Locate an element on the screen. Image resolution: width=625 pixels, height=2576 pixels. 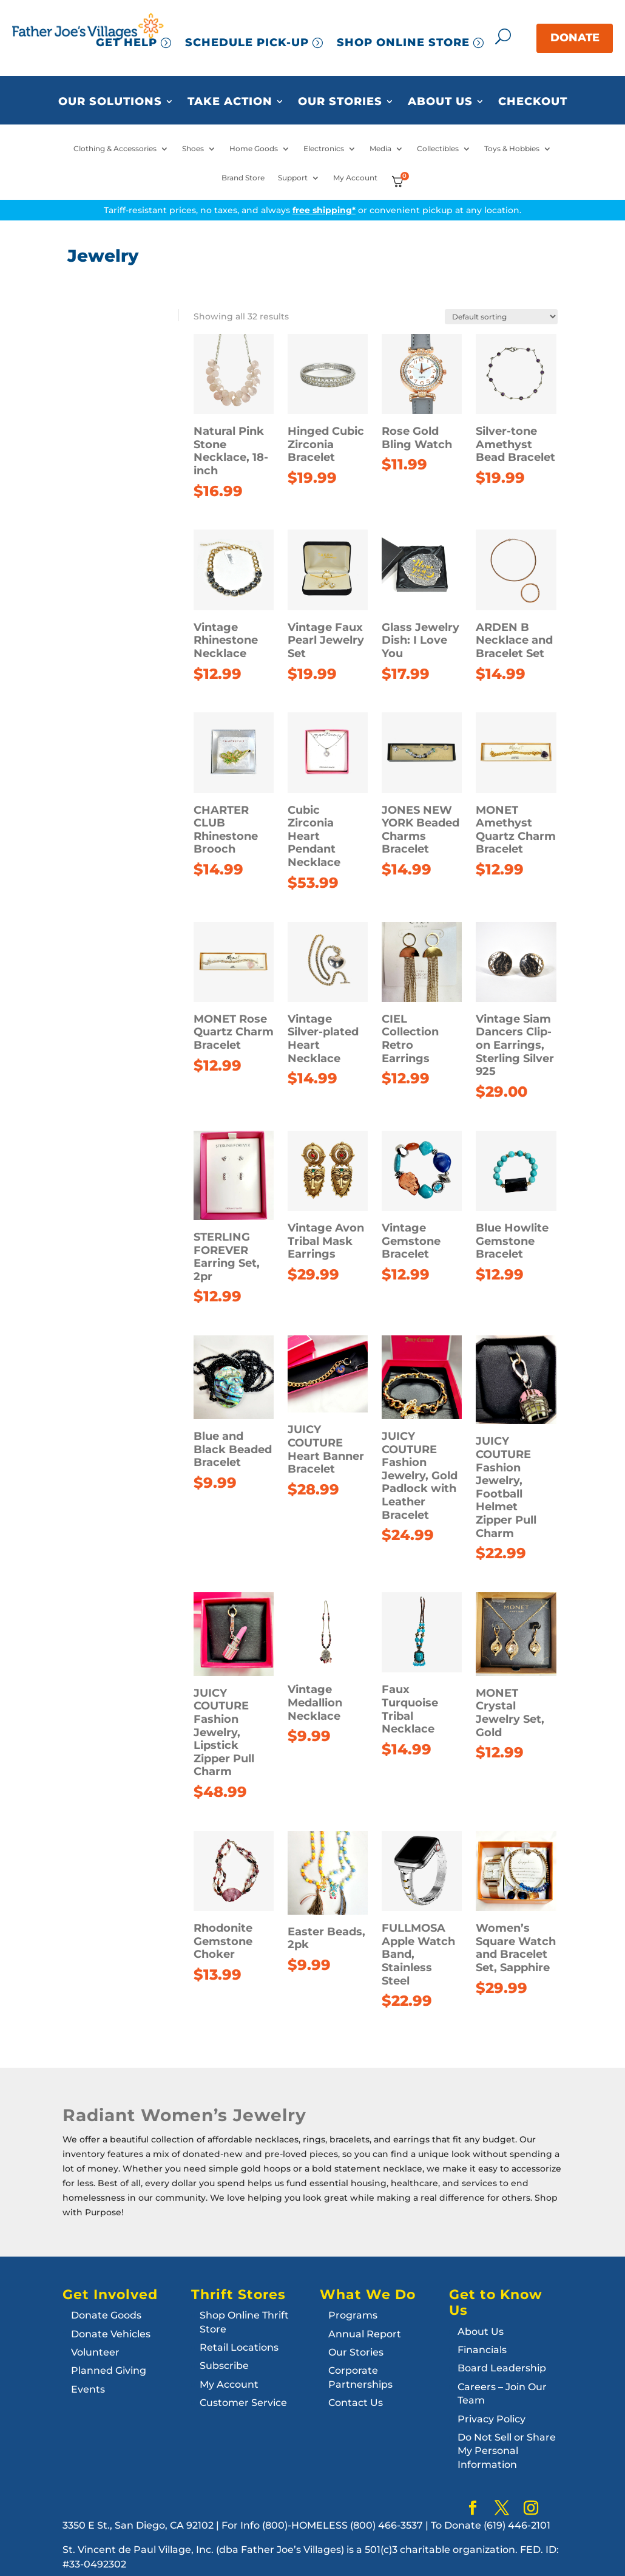
About Us is located at coordinates (440, 102).